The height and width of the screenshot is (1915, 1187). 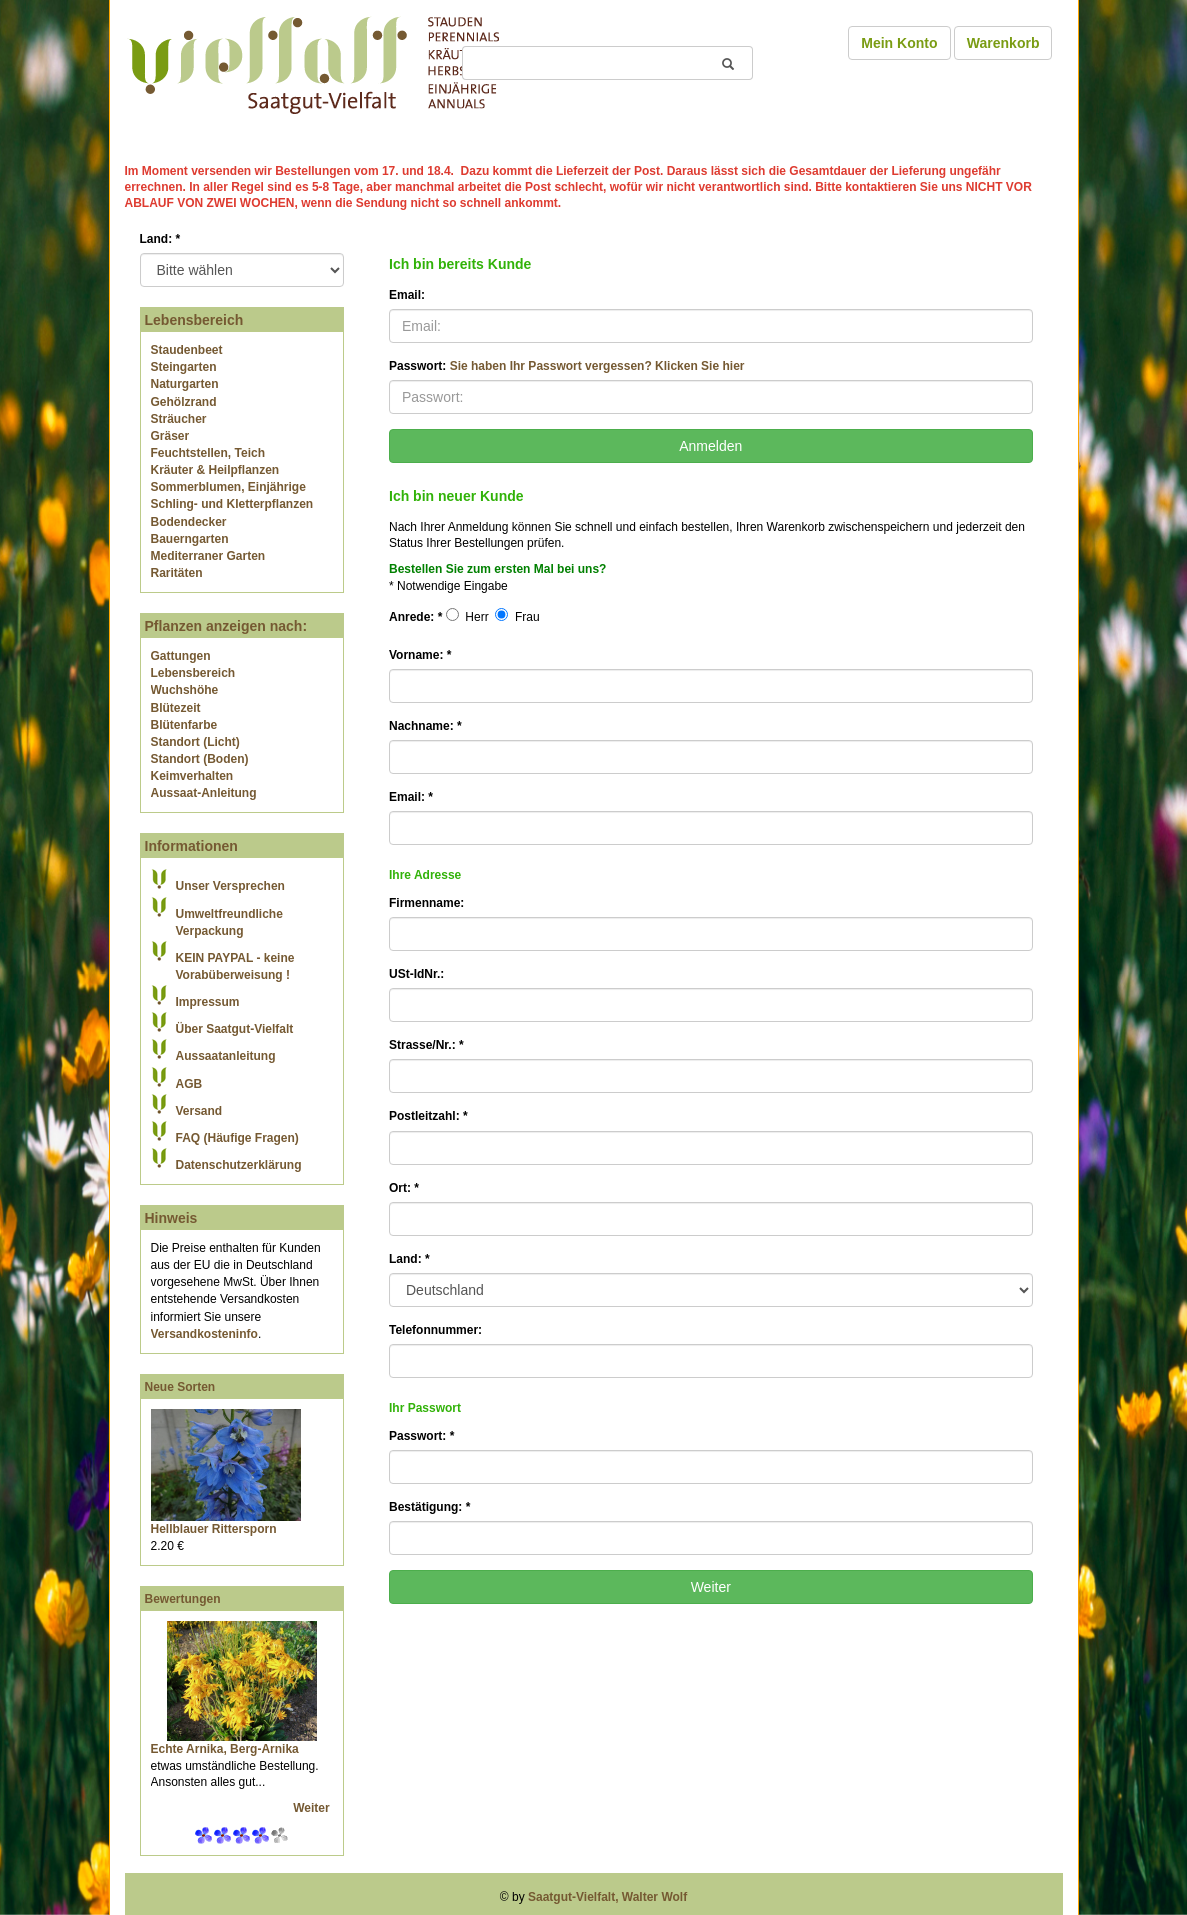 I want to click on Warenkorb, so click(x=1003, y=43).